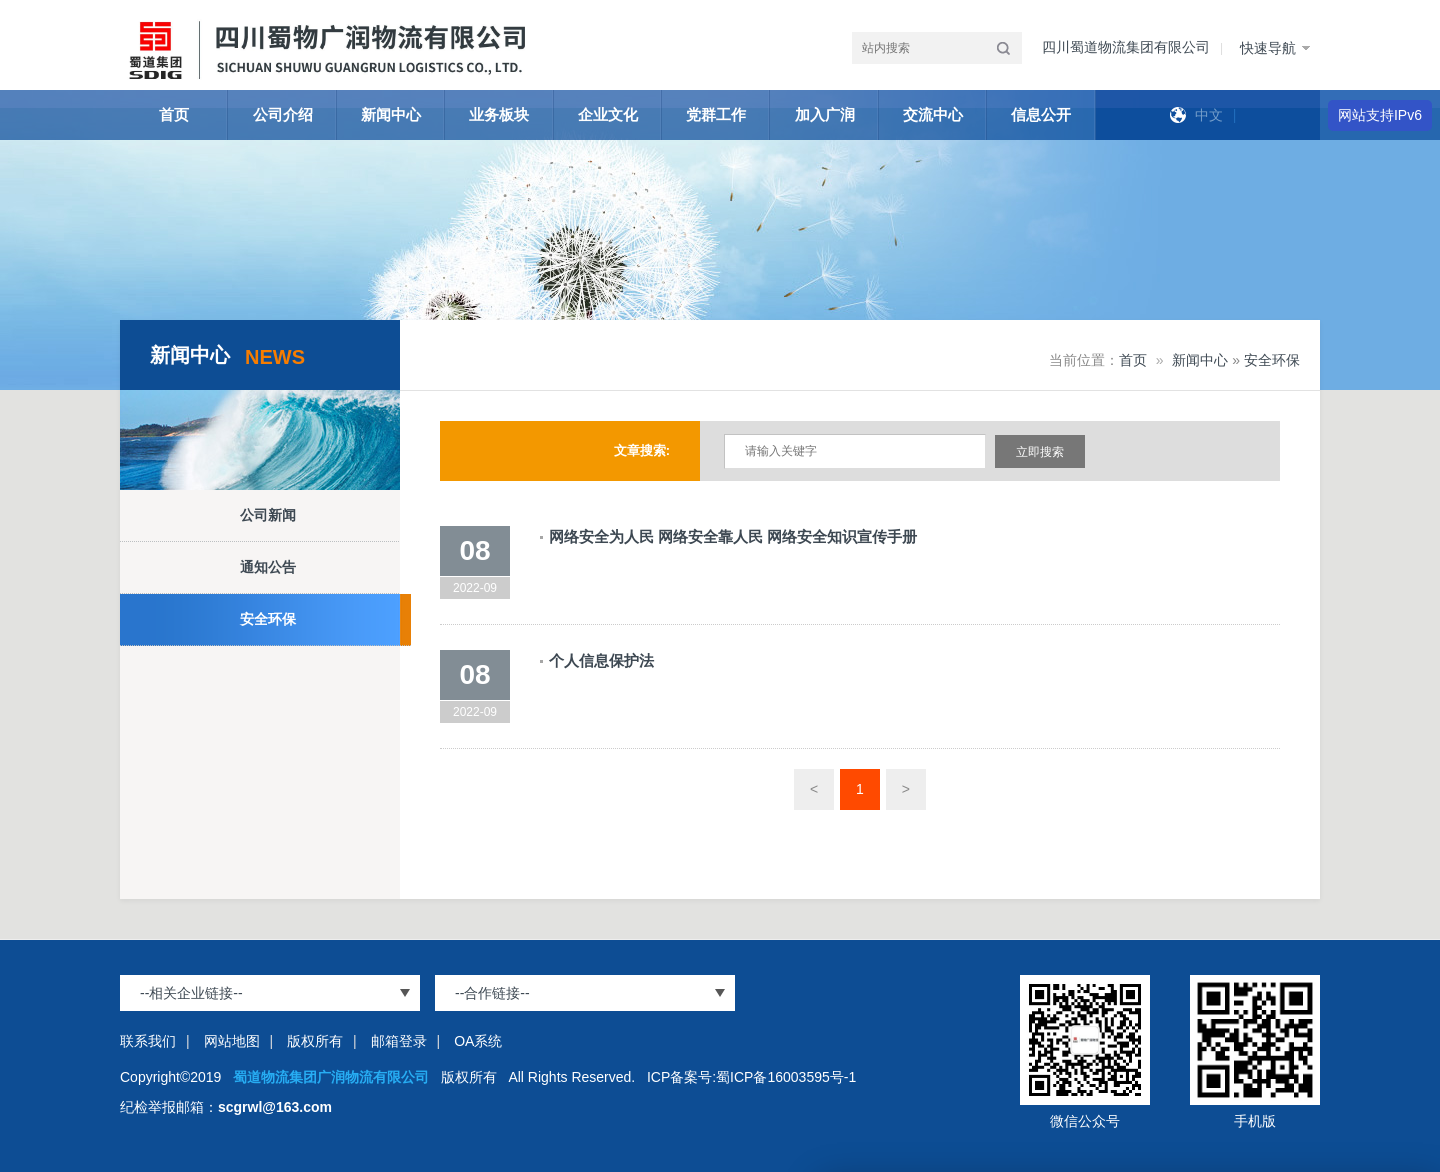 The width and height of the screenshot is (1440, 1172). Describe the element at coordinates (391, 114) in the screenshot. I see `新闻中心` at that location.